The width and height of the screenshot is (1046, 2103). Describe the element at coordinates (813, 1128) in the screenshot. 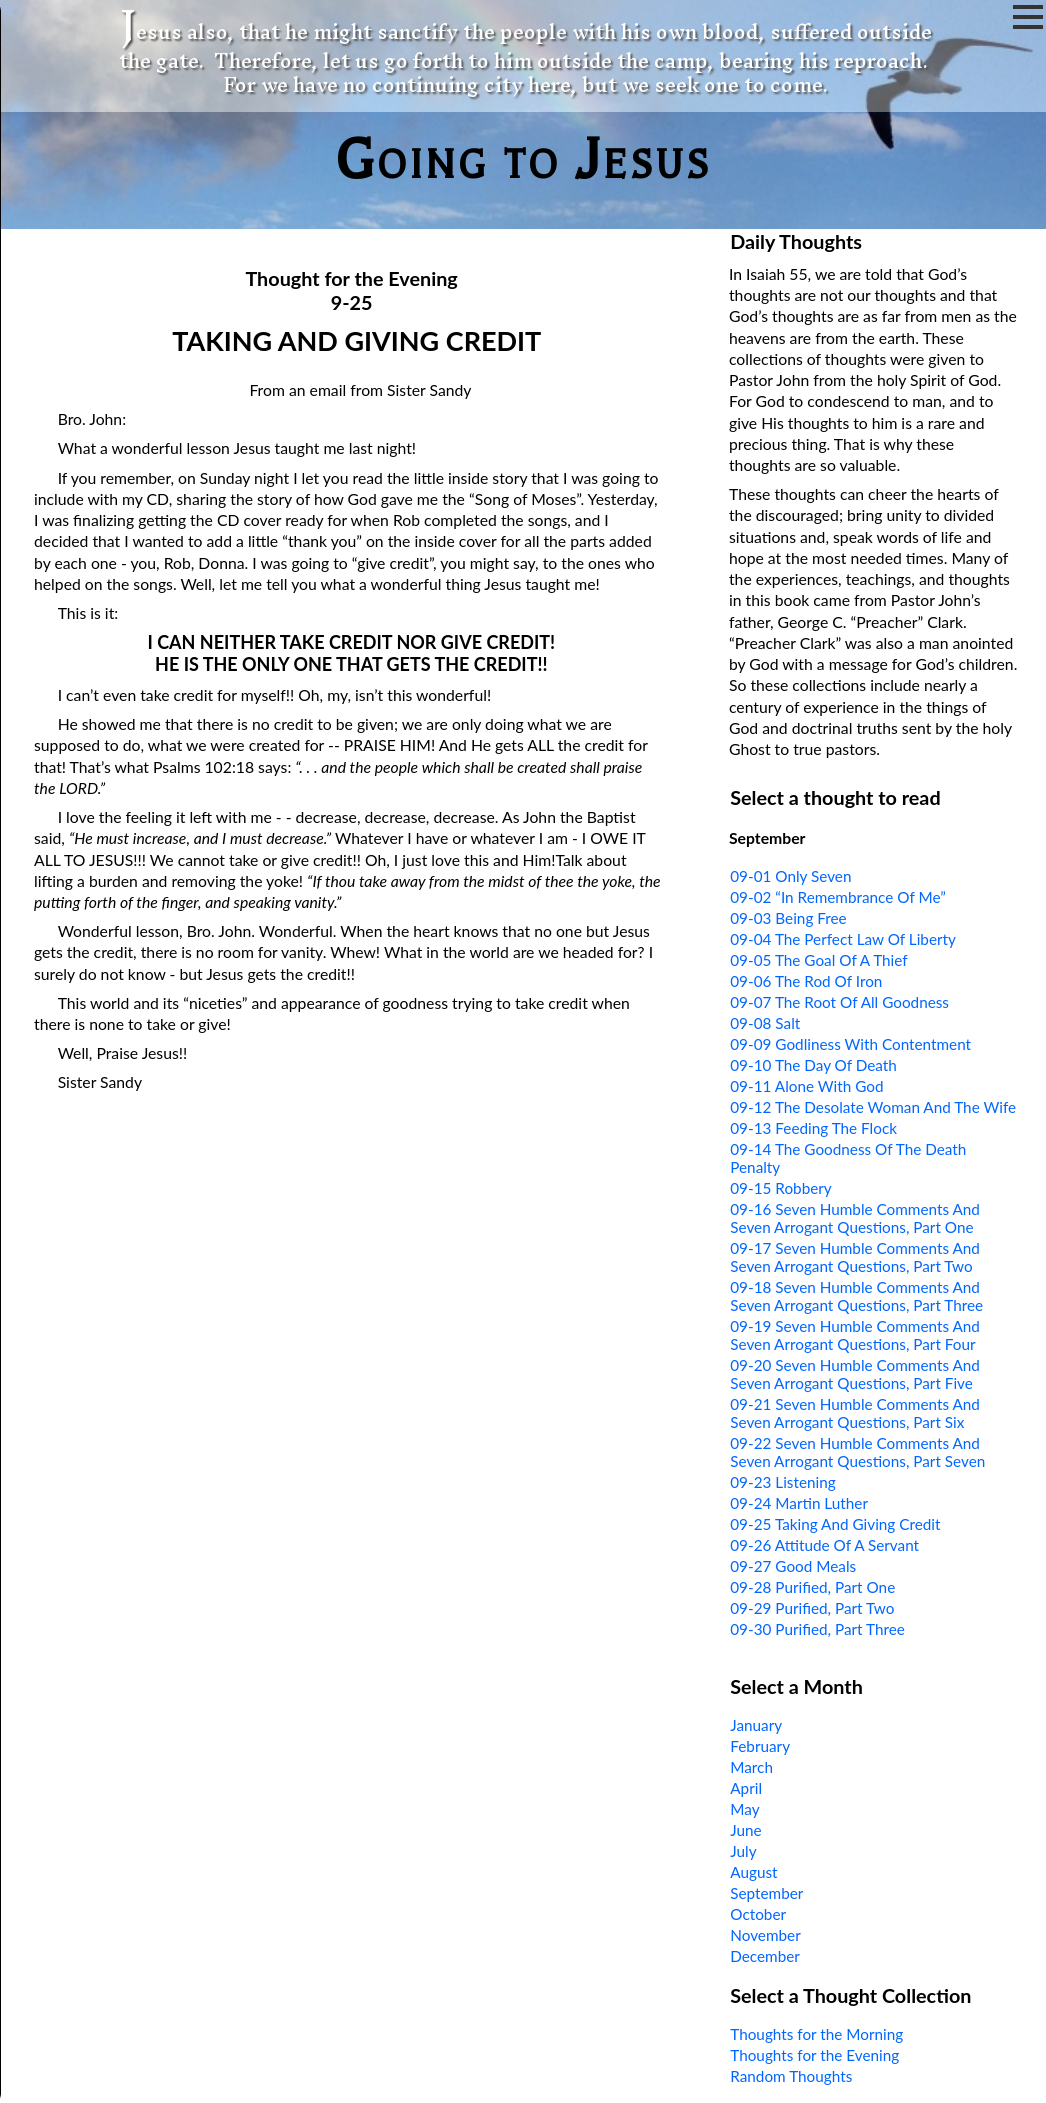

I see `09-13 Feeding The Flock` at that location.